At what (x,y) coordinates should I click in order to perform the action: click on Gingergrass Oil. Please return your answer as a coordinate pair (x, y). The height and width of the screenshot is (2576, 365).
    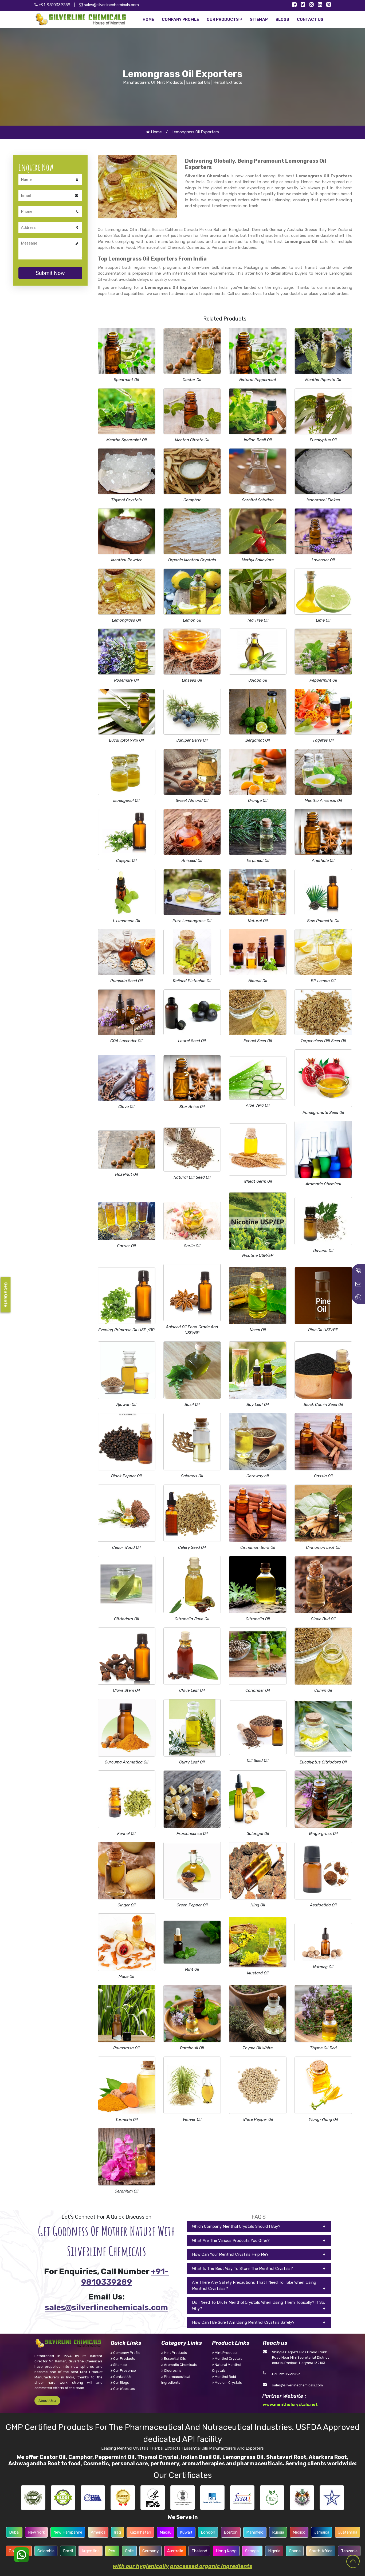
    Looking at the image, I should click on (323, 1833).